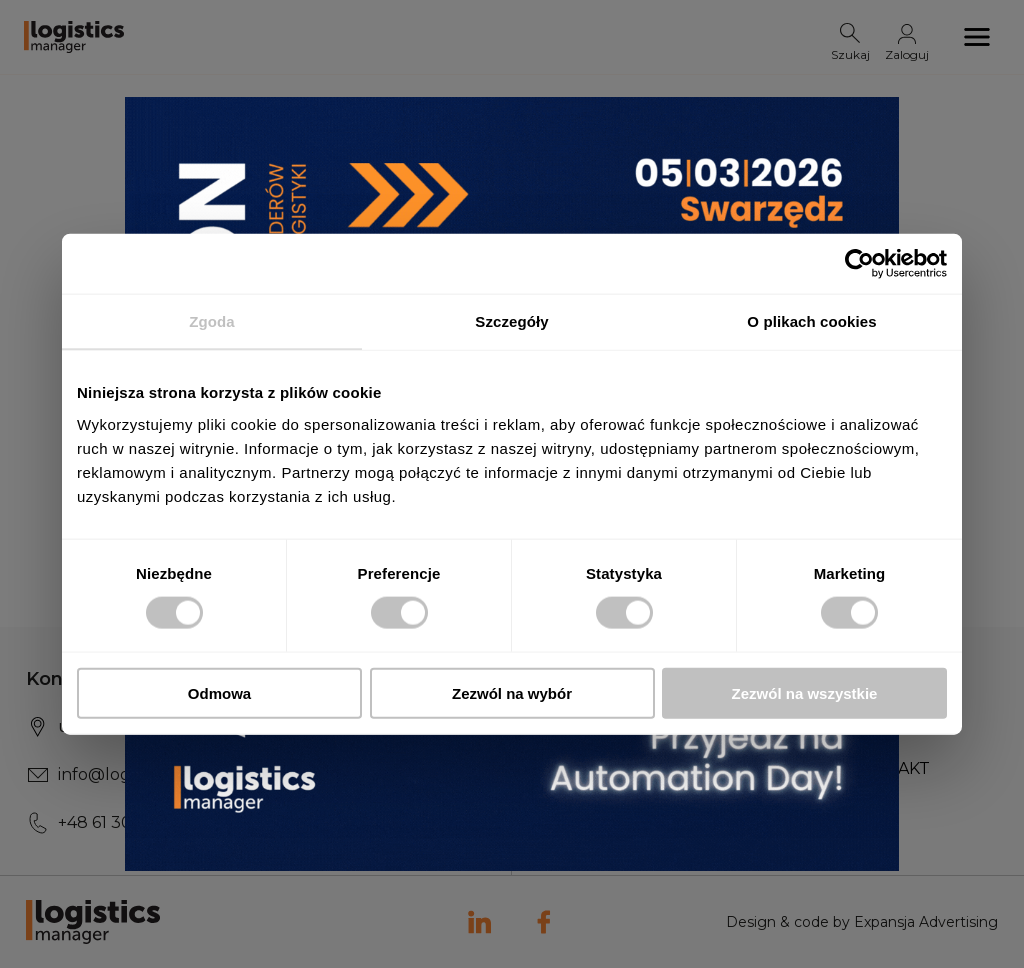 This screenshot has height=968, width=1024. Describe the element at coordinates (511, 321) in the screenshot. I see `Szczegóły [tab]` at that location.